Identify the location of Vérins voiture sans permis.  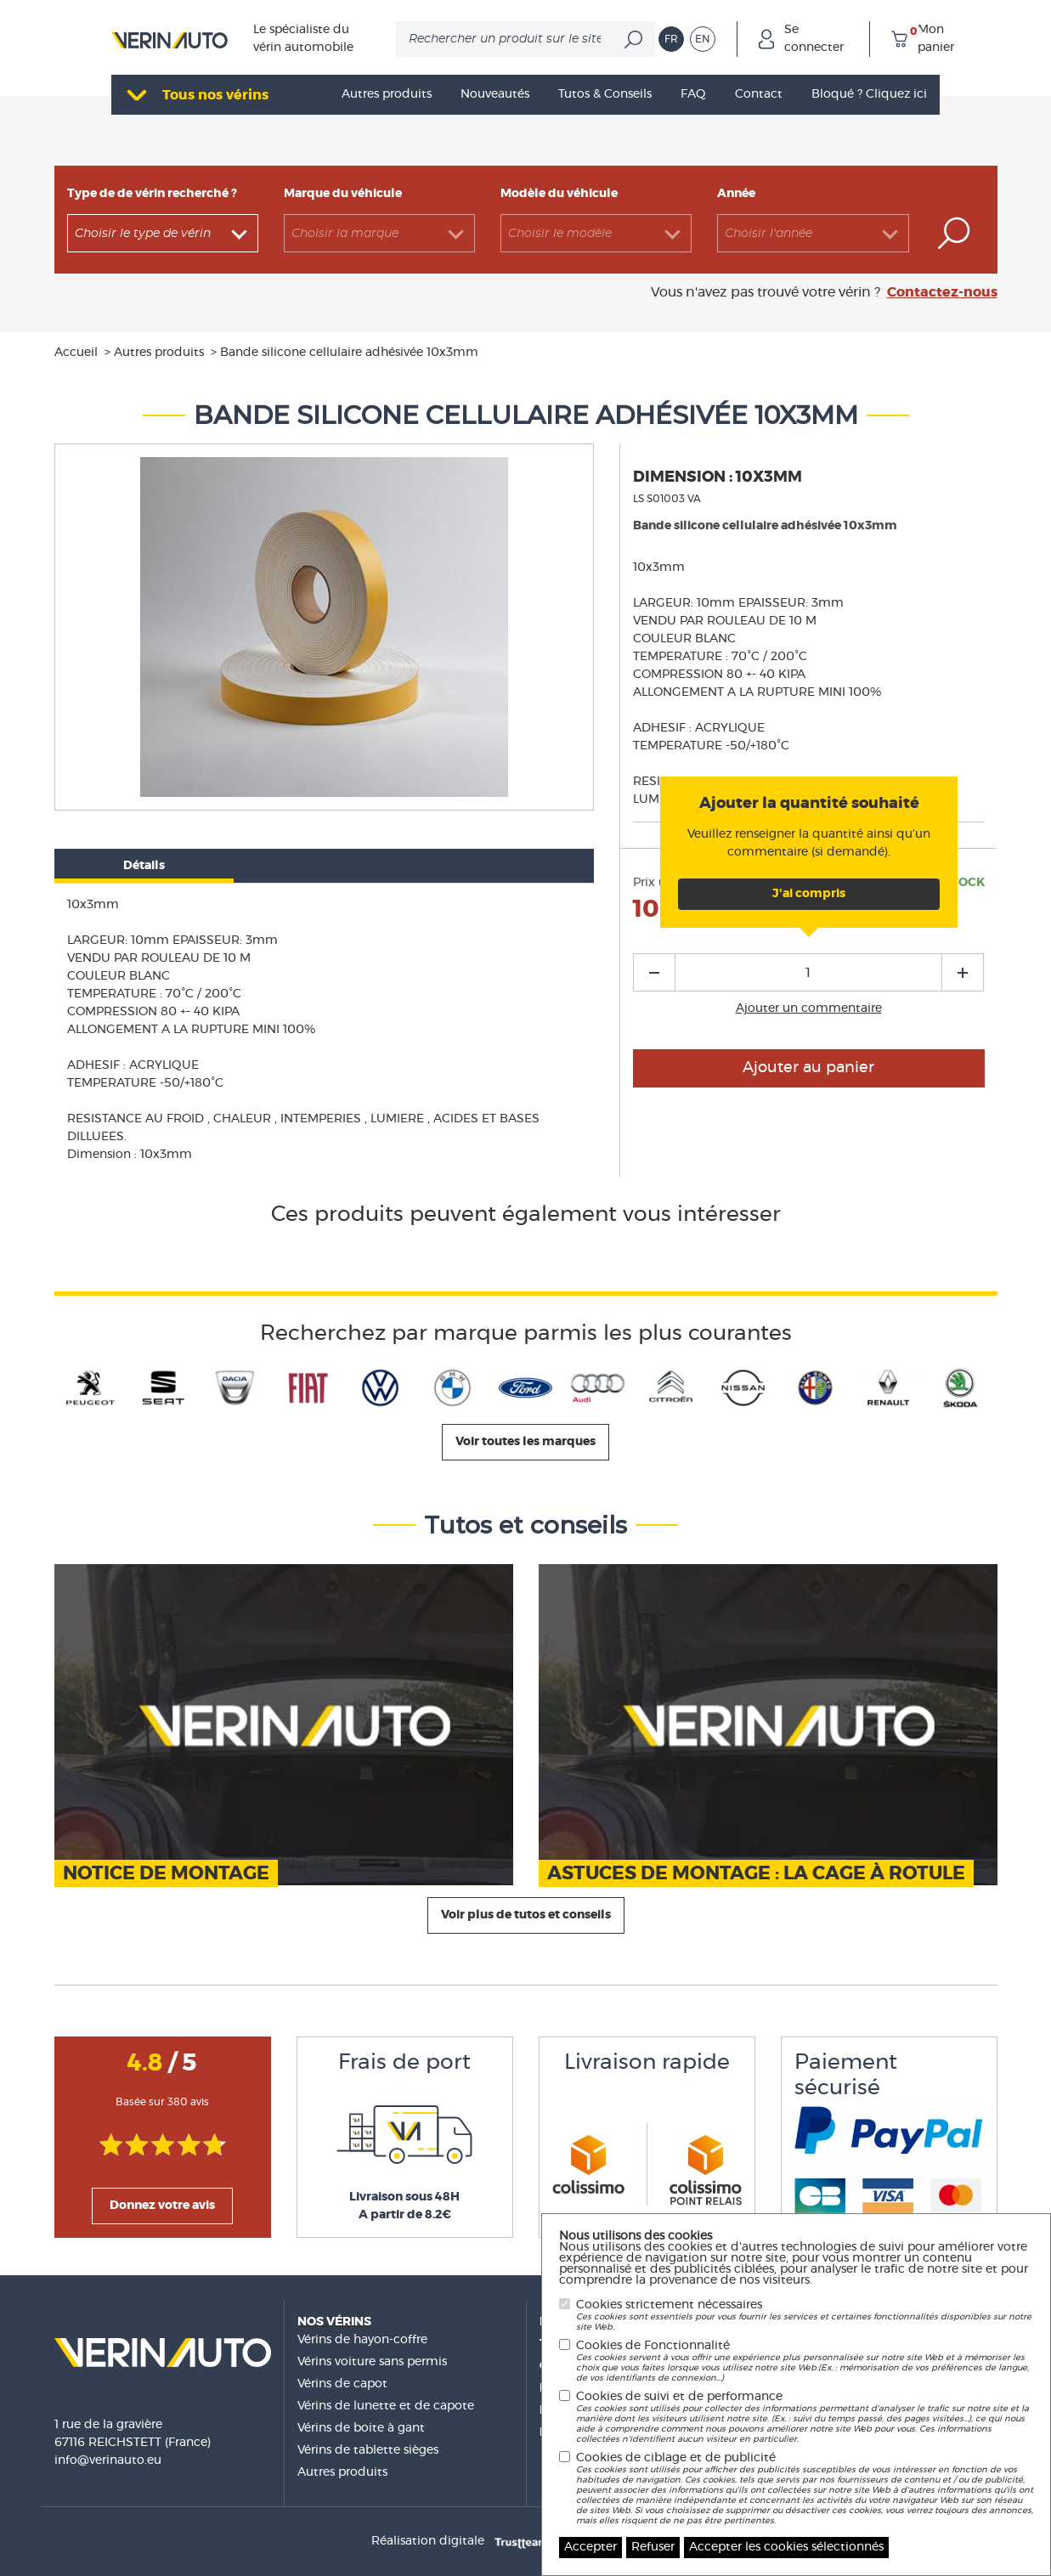
(372, 2362).